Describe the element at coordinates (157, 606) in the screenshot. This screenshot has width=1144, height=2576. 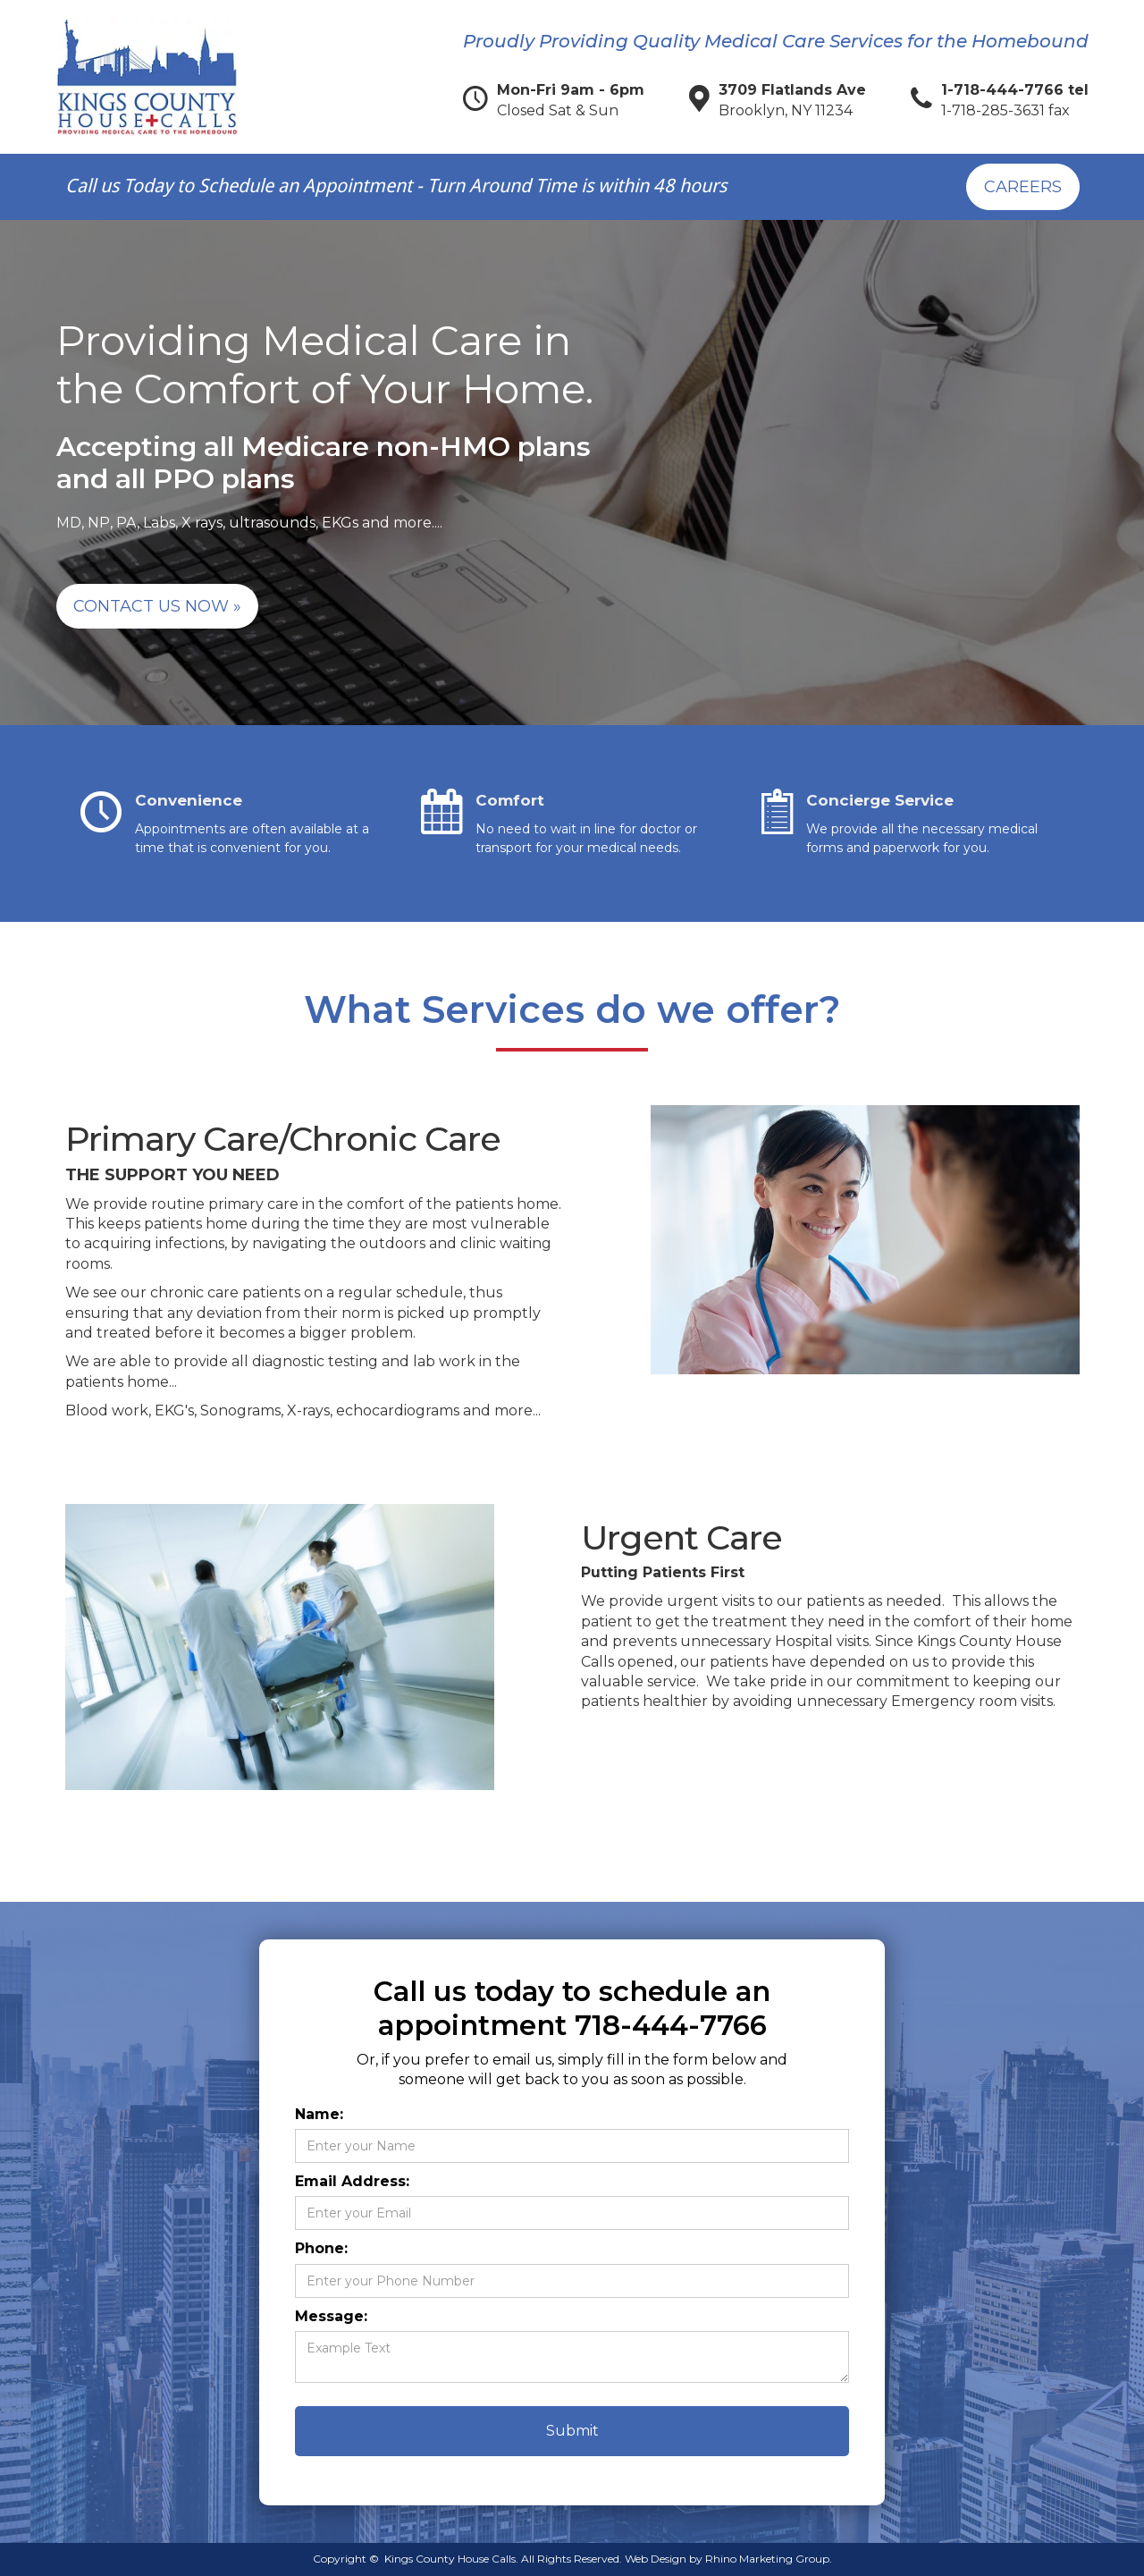
I see `Contact Us Now »` at that location.